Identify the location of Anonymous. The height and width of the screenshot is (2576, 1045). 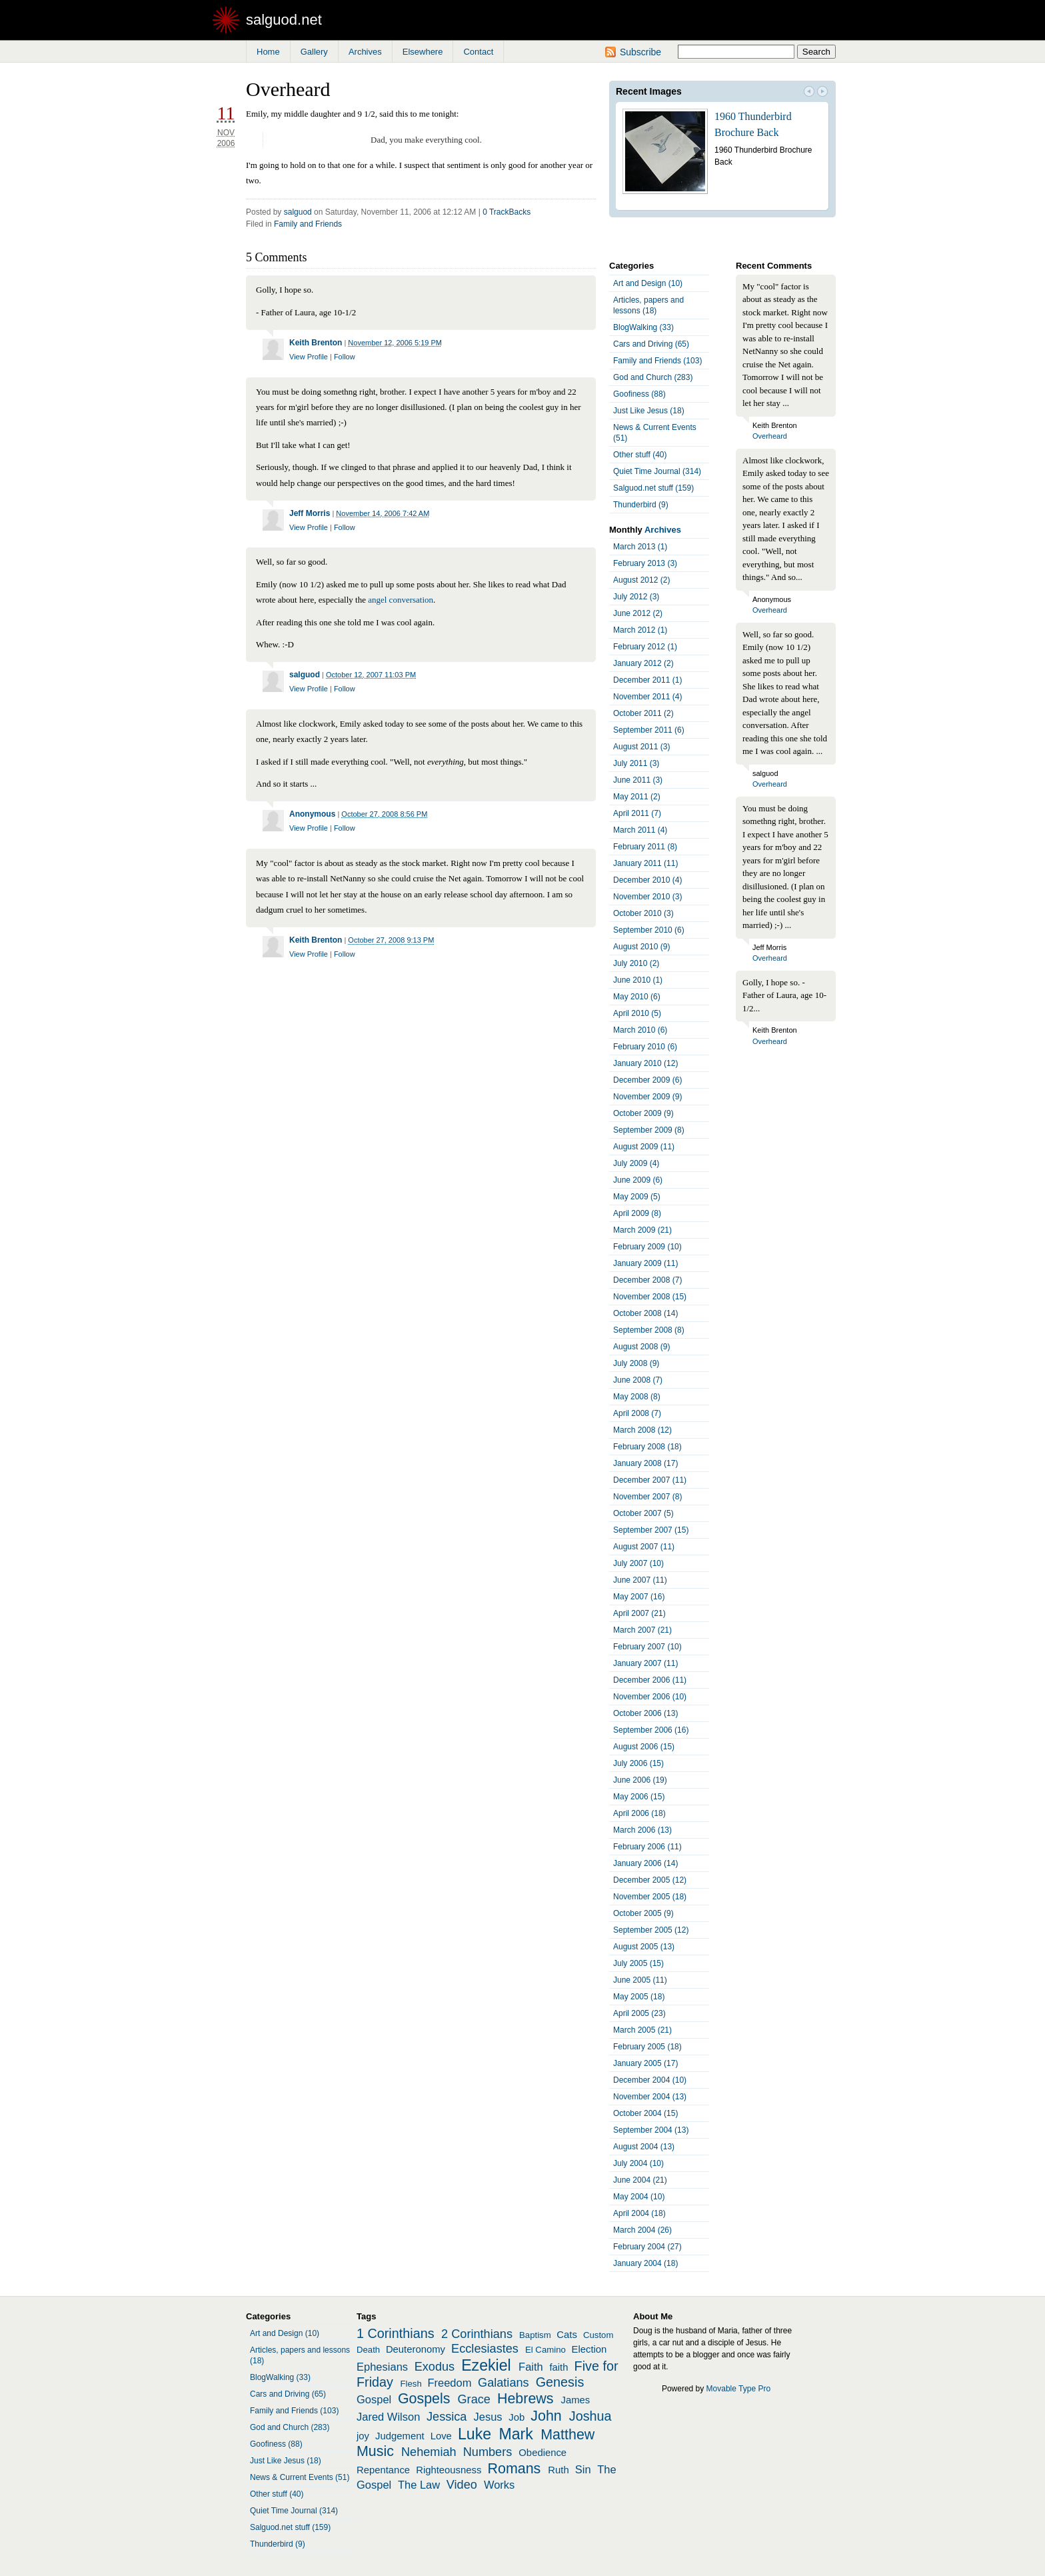
(312, 814).